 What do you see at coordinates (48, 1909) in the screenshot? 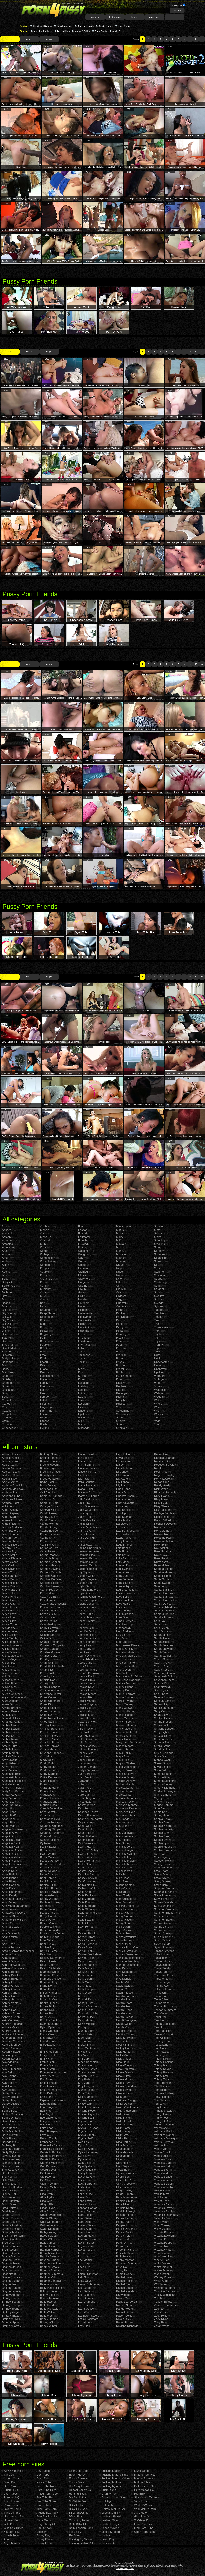
I see `Daria Glover` at bounding box center [48, 1909].